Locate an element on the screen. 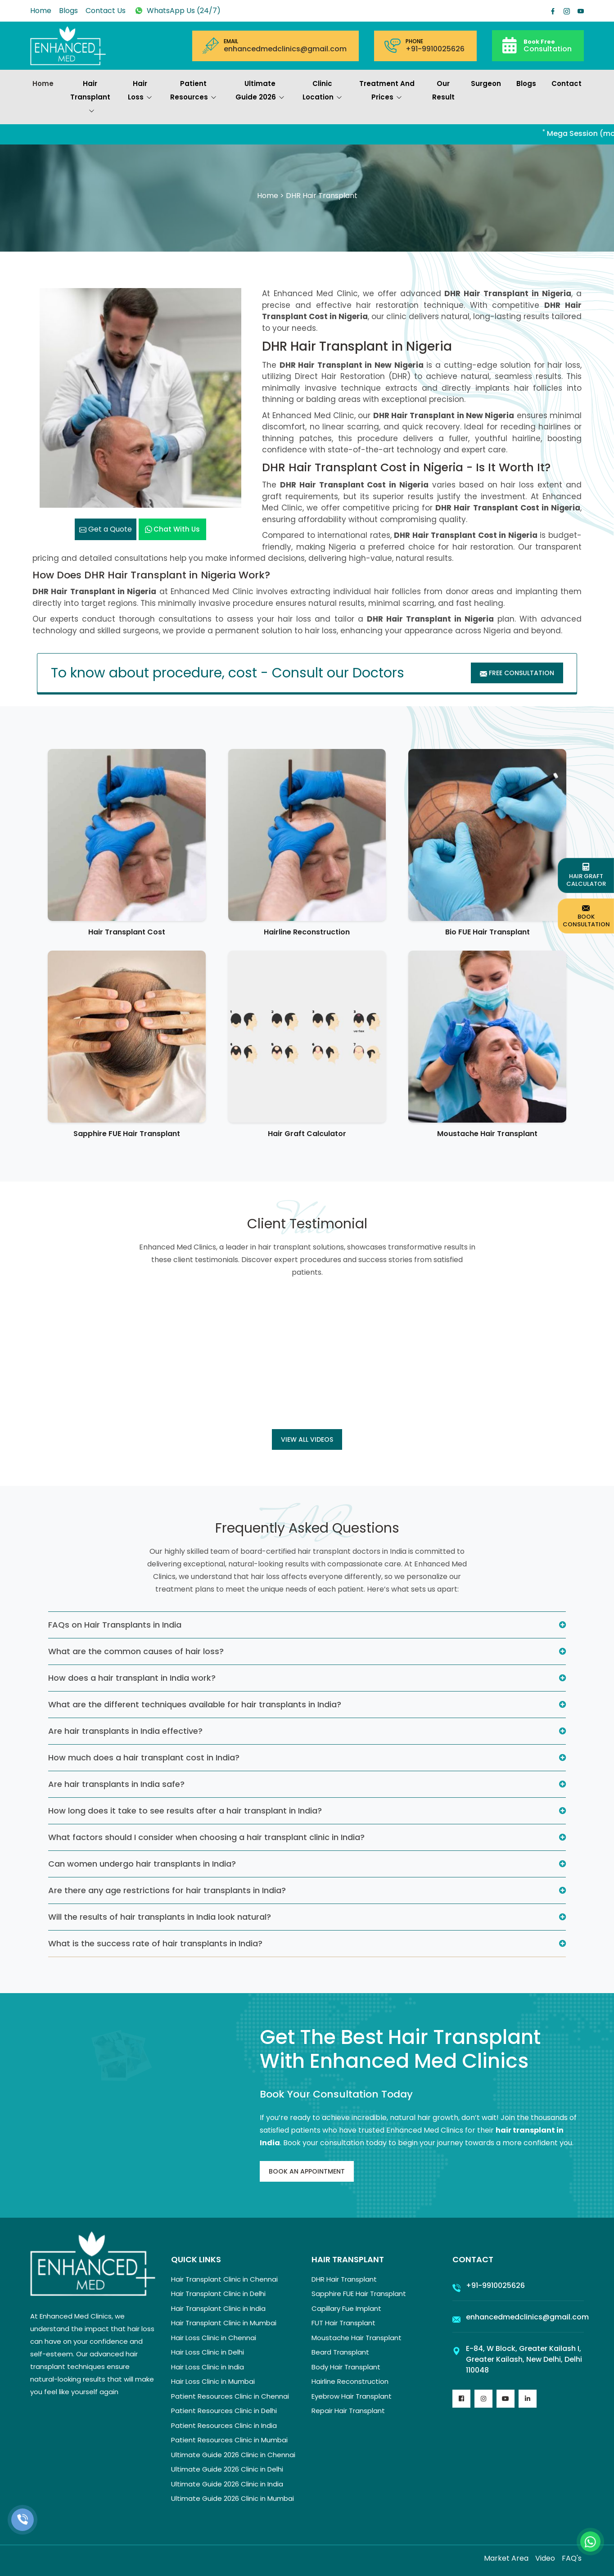 The image size is (614, 2576). Hair Transplant Cost is located at coordinates (126, 932).